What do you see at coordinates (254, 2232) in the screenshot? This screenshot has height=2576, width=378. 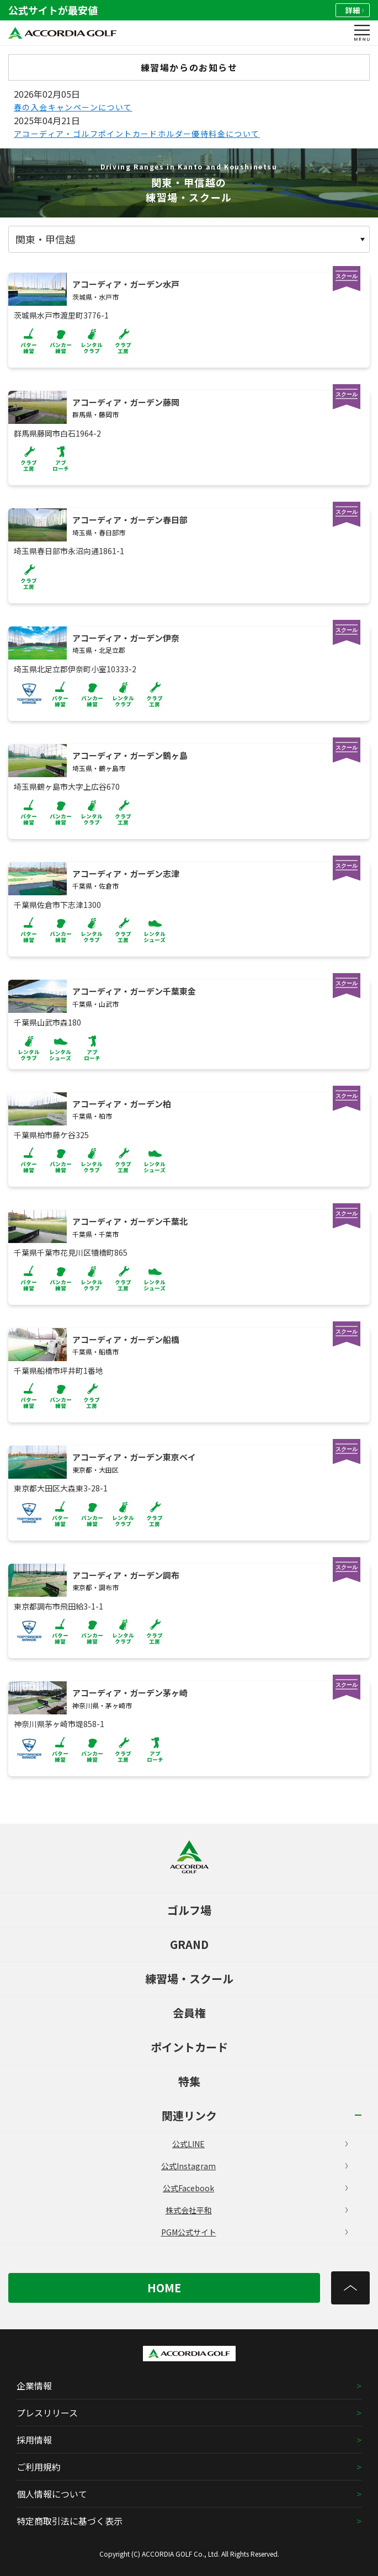 I see `PGM公式サイト` at bounding box center [254, 2232].